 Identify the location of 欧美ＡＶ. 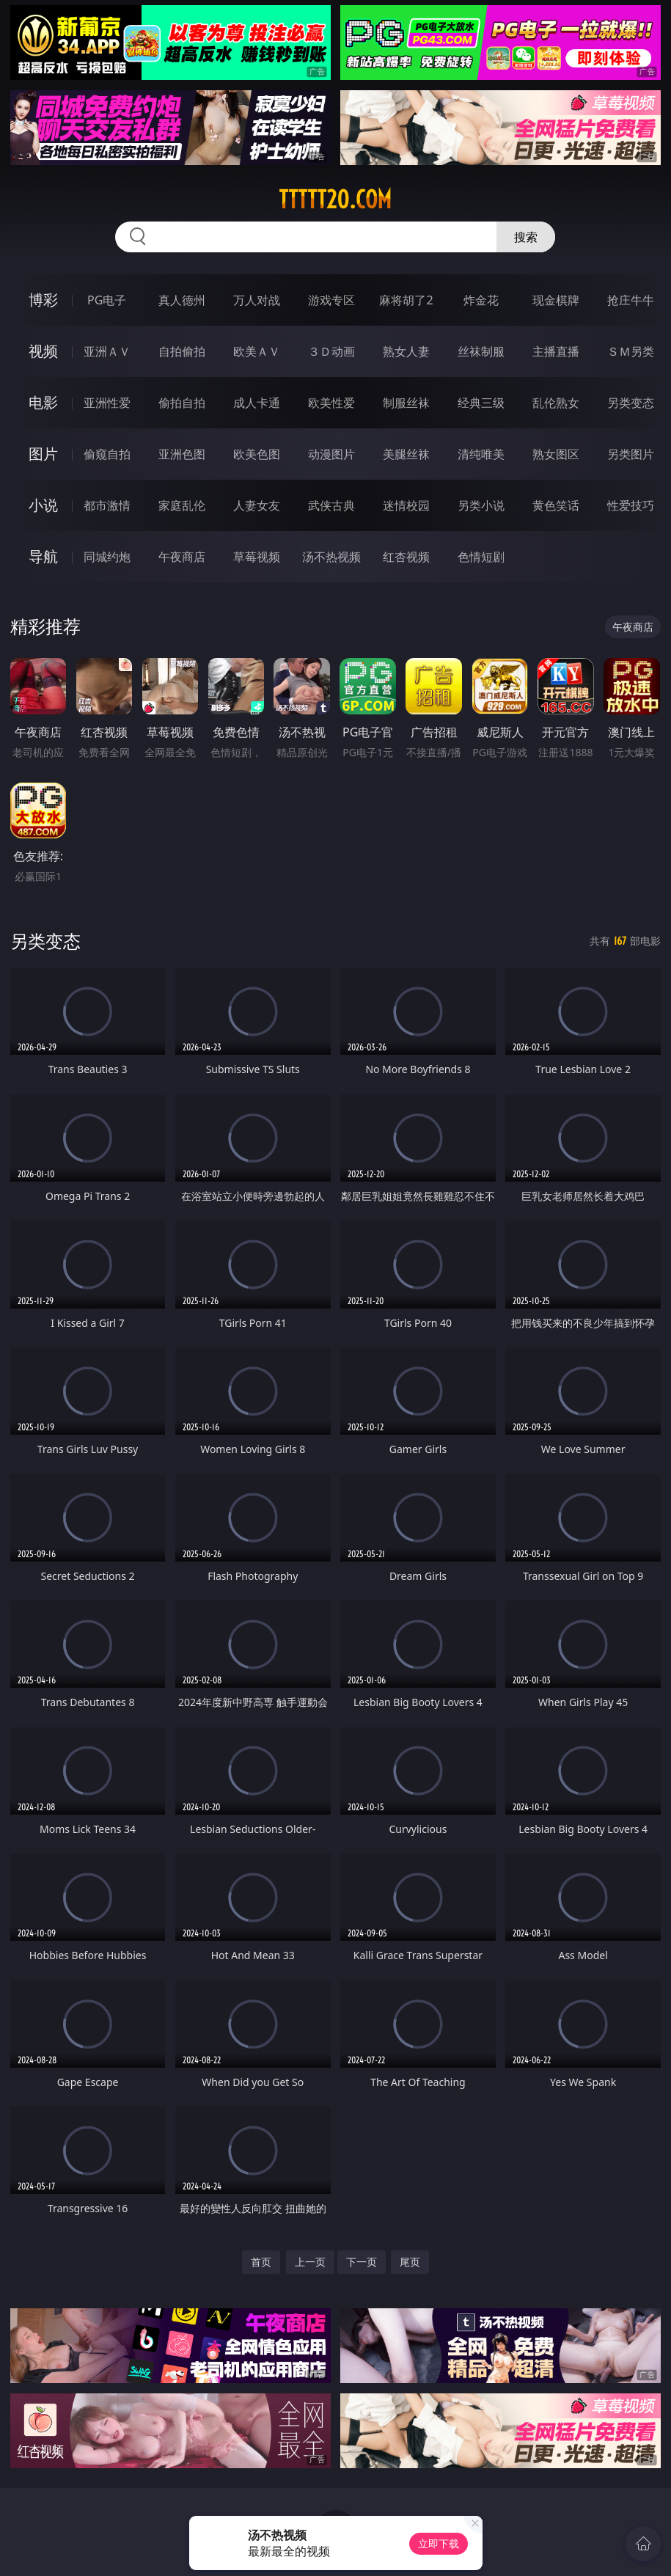
(256, 351).